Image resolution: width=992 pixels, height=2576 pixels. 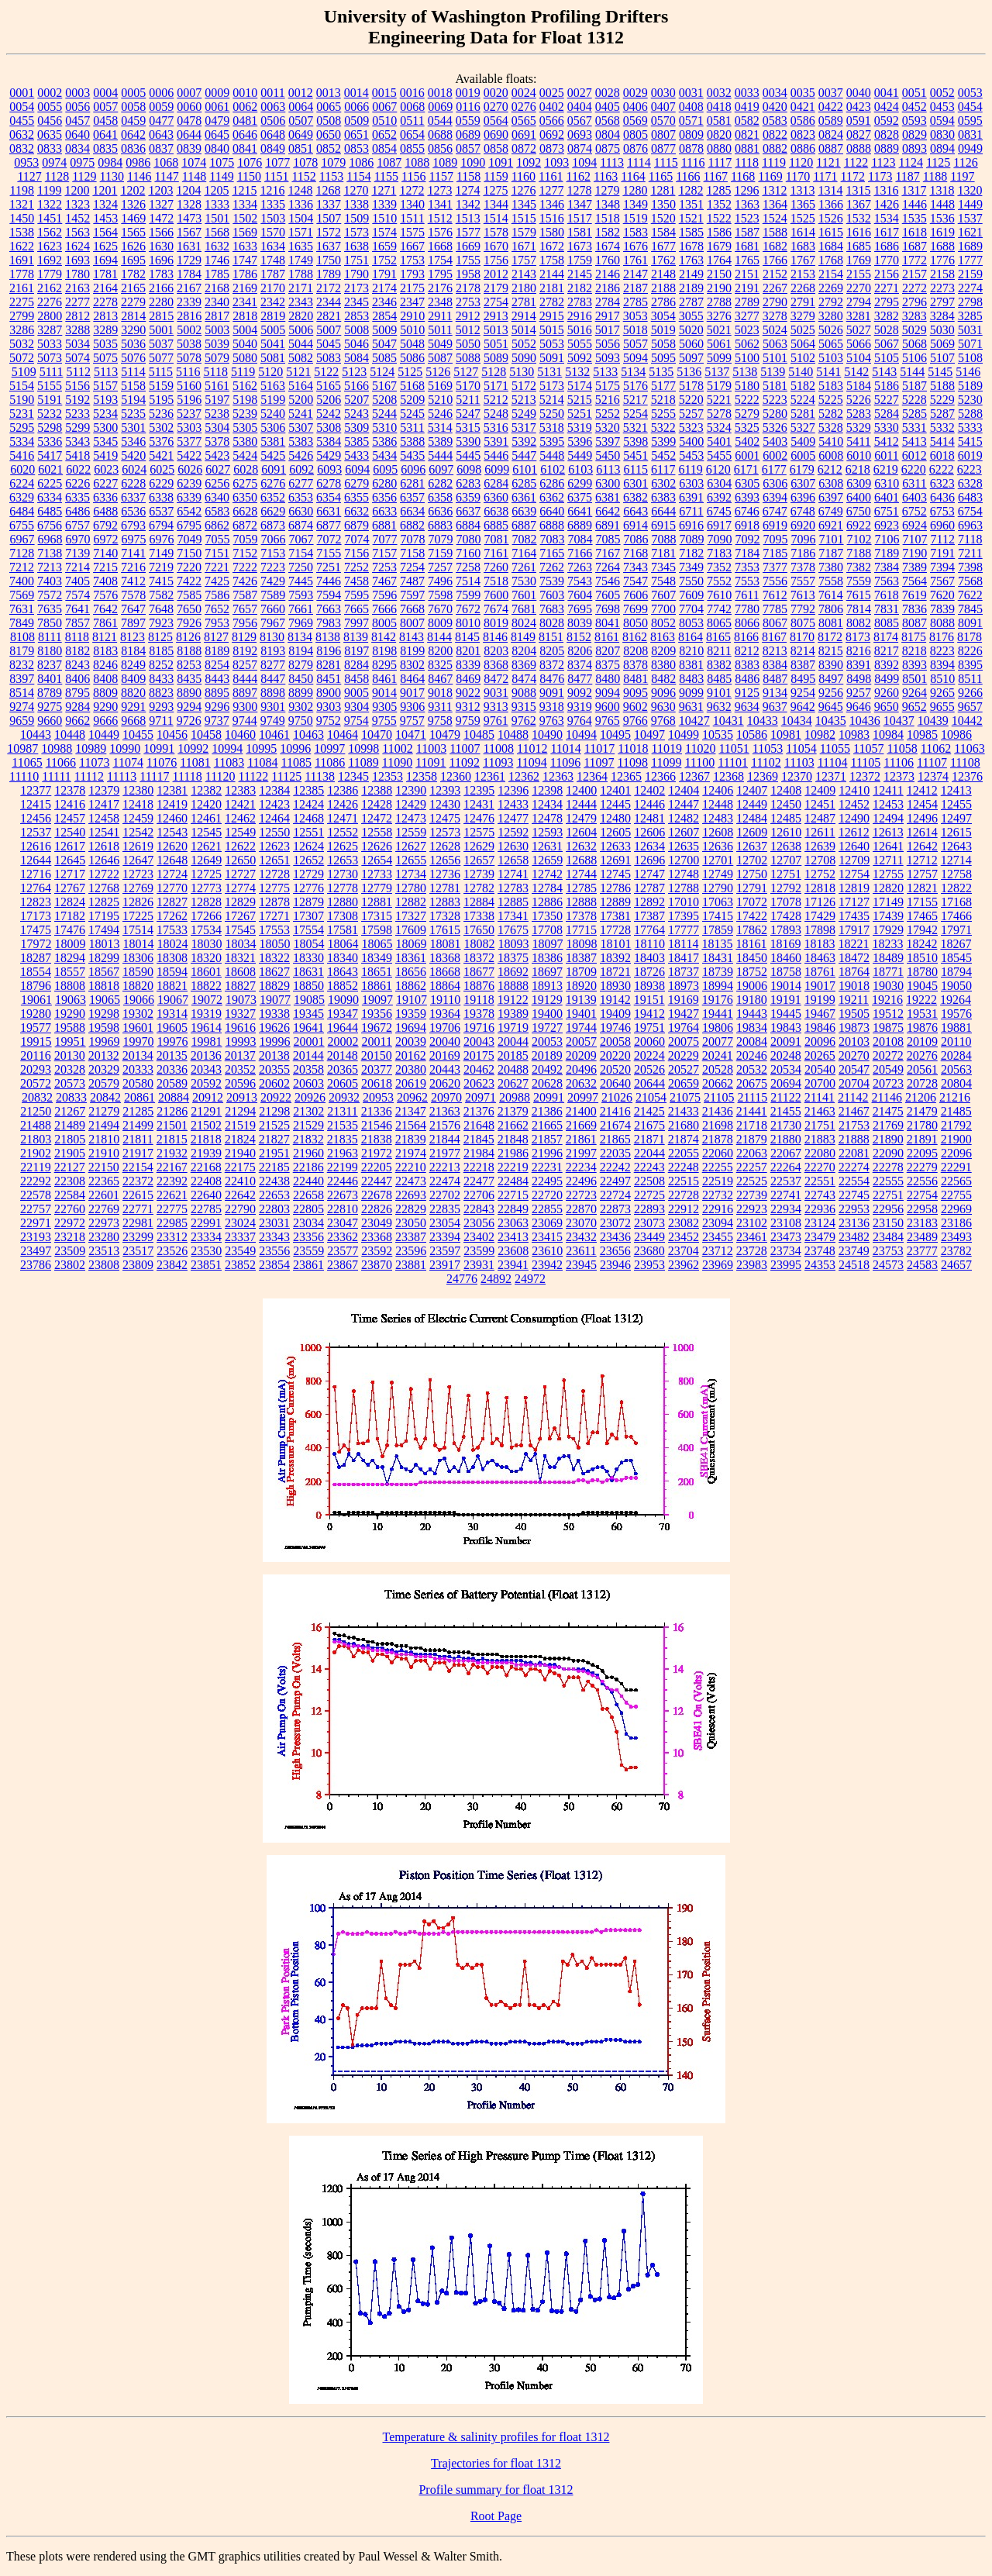 I want to click on 6968, so click(x=50, y=539).